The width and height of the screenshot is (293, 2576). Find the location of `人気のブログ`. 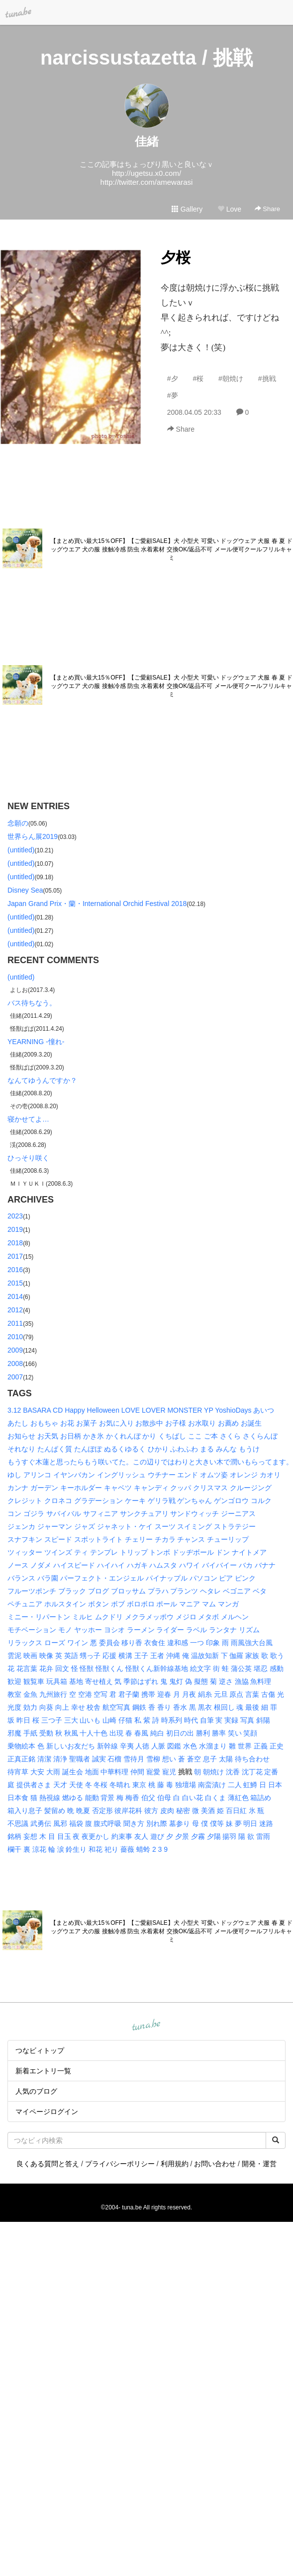

人気のブログ is located at coordinates (36, 2091).